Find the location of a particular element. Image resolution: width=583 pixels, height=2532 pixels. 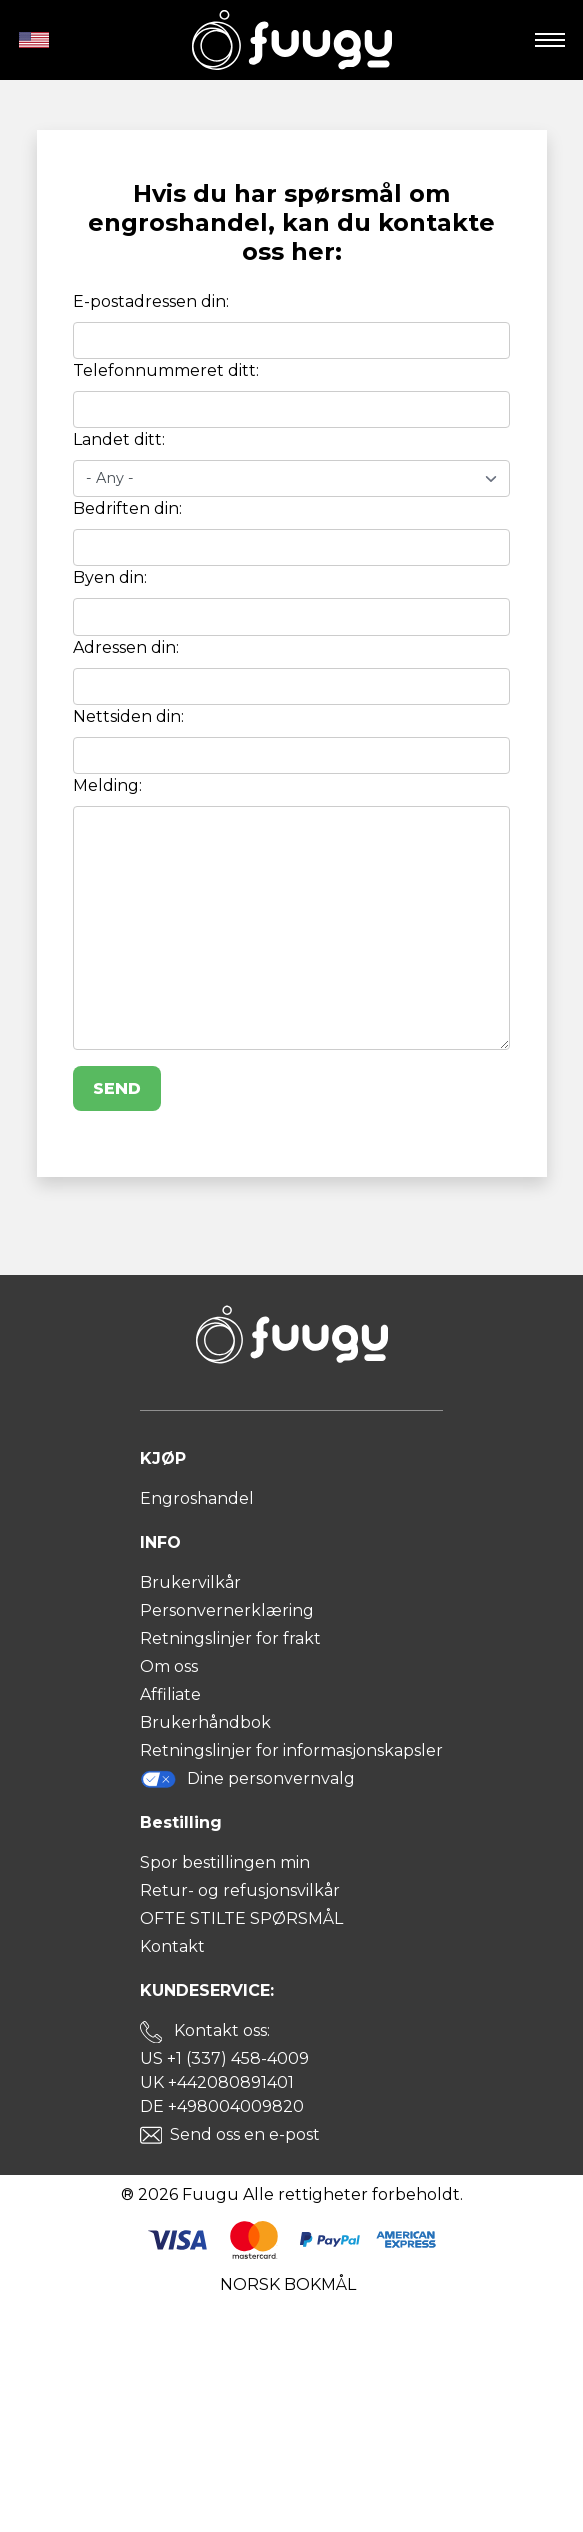

Personvernerklæring is located at coordinates (227, 1610).